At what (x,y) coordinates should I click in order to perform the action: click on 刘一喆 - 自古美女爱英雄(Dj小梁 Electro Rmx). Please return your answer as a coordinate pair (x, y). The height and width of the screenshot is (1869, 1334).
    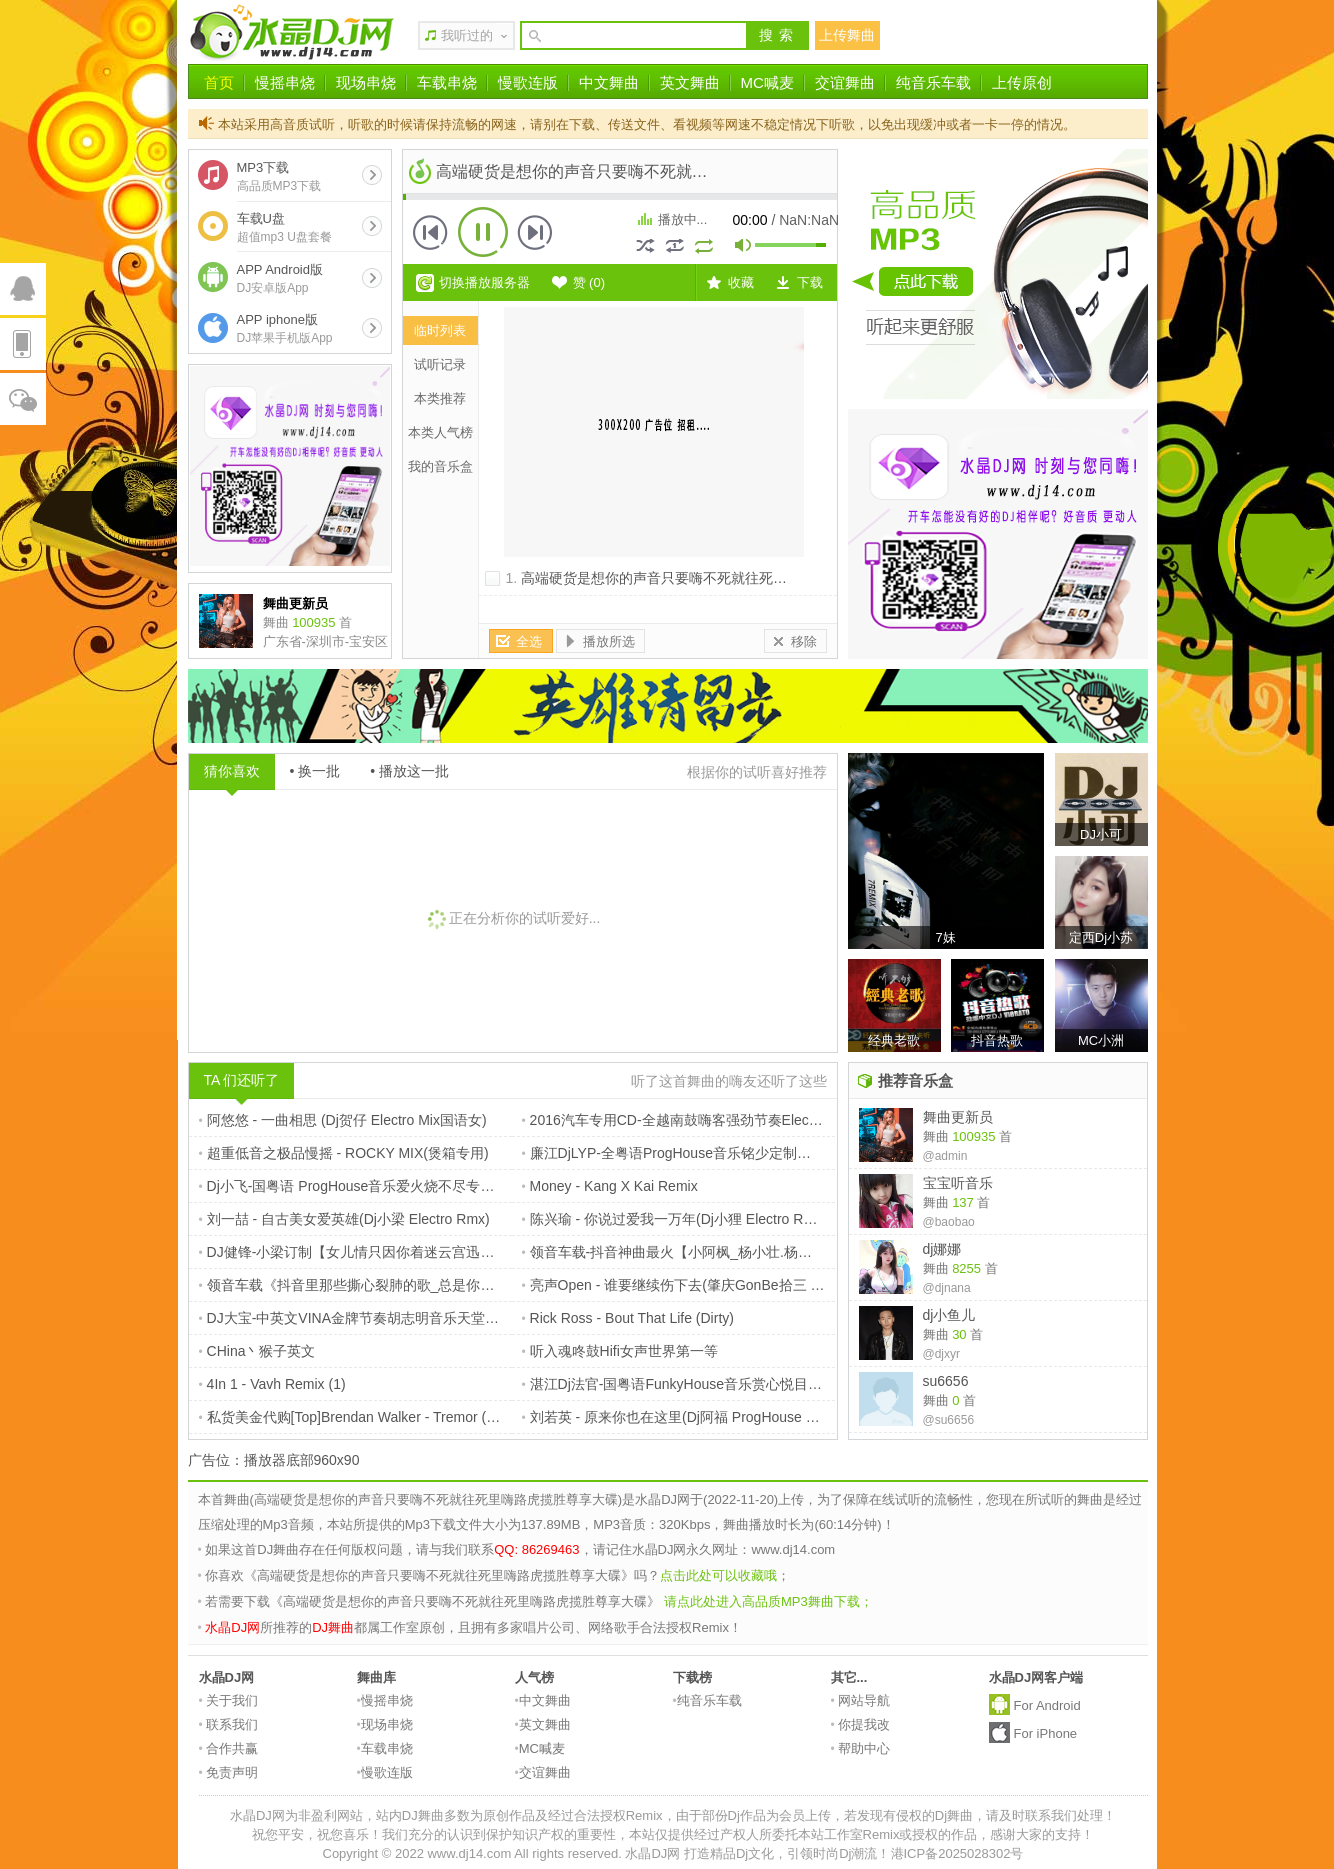
    Looking at the image, I should click on (344, 1219).